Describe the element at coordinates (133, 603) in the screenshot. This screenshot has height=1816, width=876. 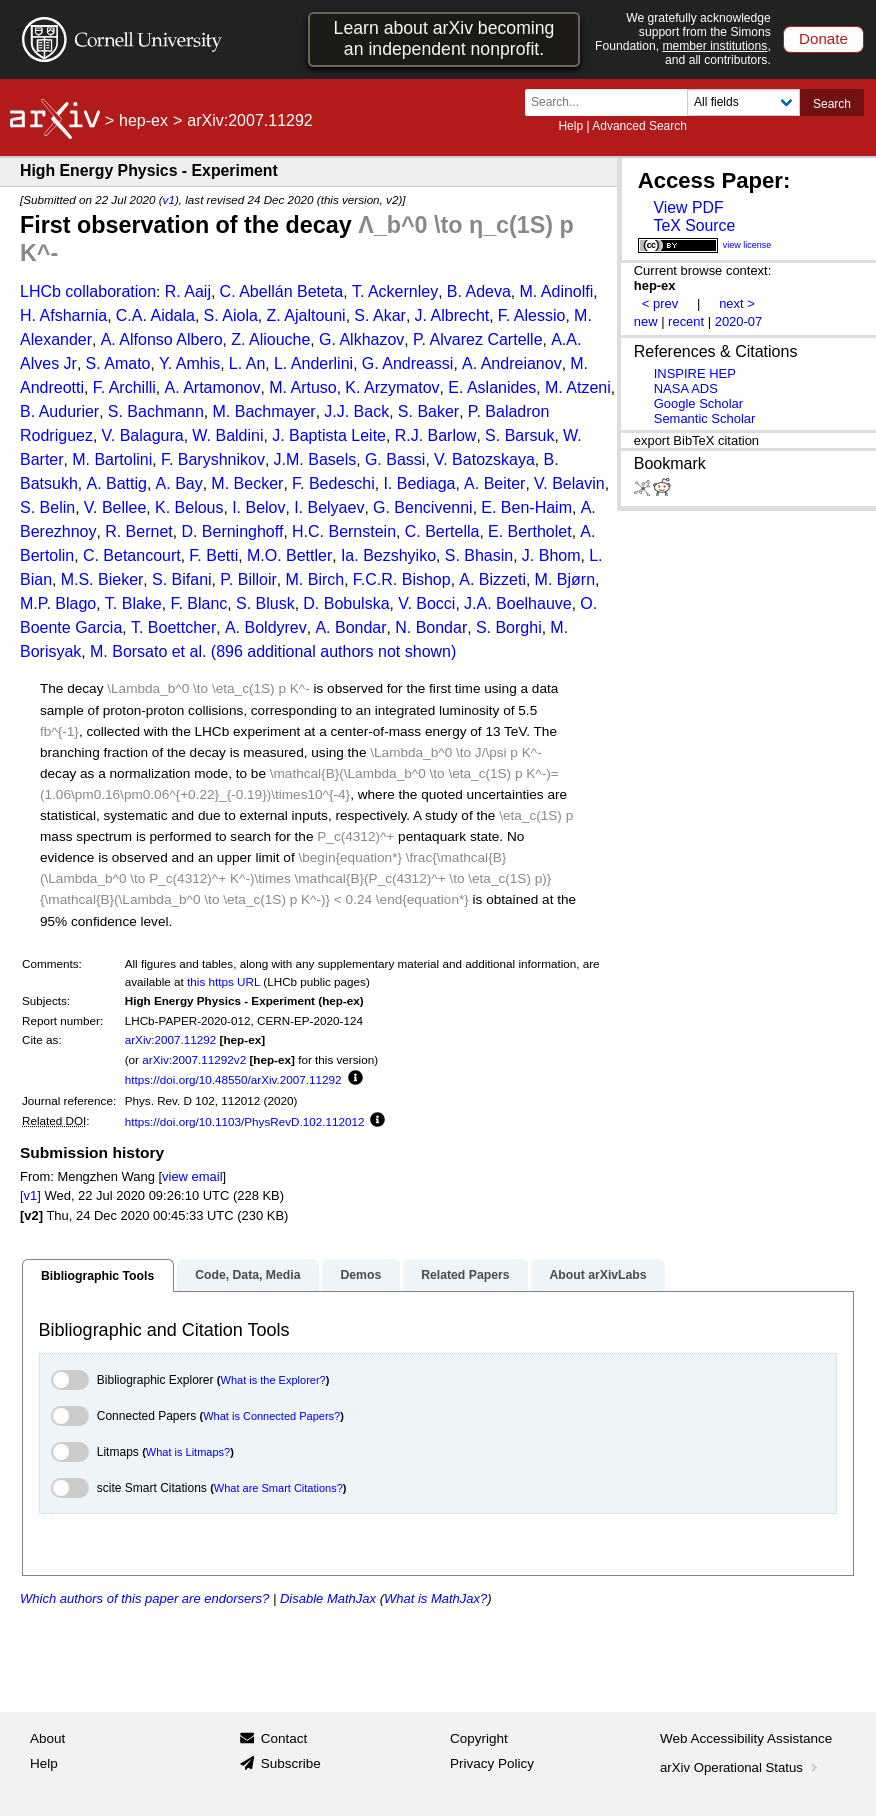
I see `T. Blake` at that location.